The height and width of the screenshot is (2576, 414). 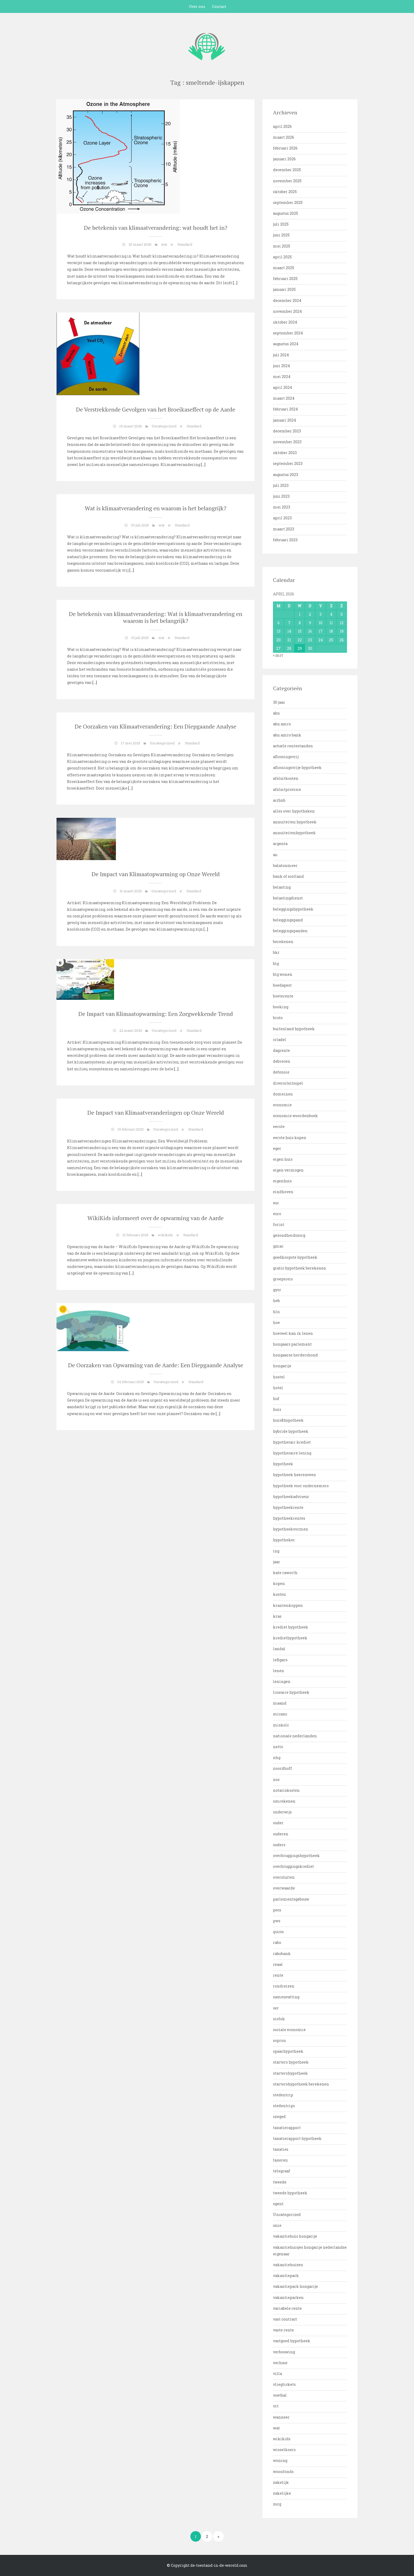 I want to click on netto, so click(x=278, y=1746).